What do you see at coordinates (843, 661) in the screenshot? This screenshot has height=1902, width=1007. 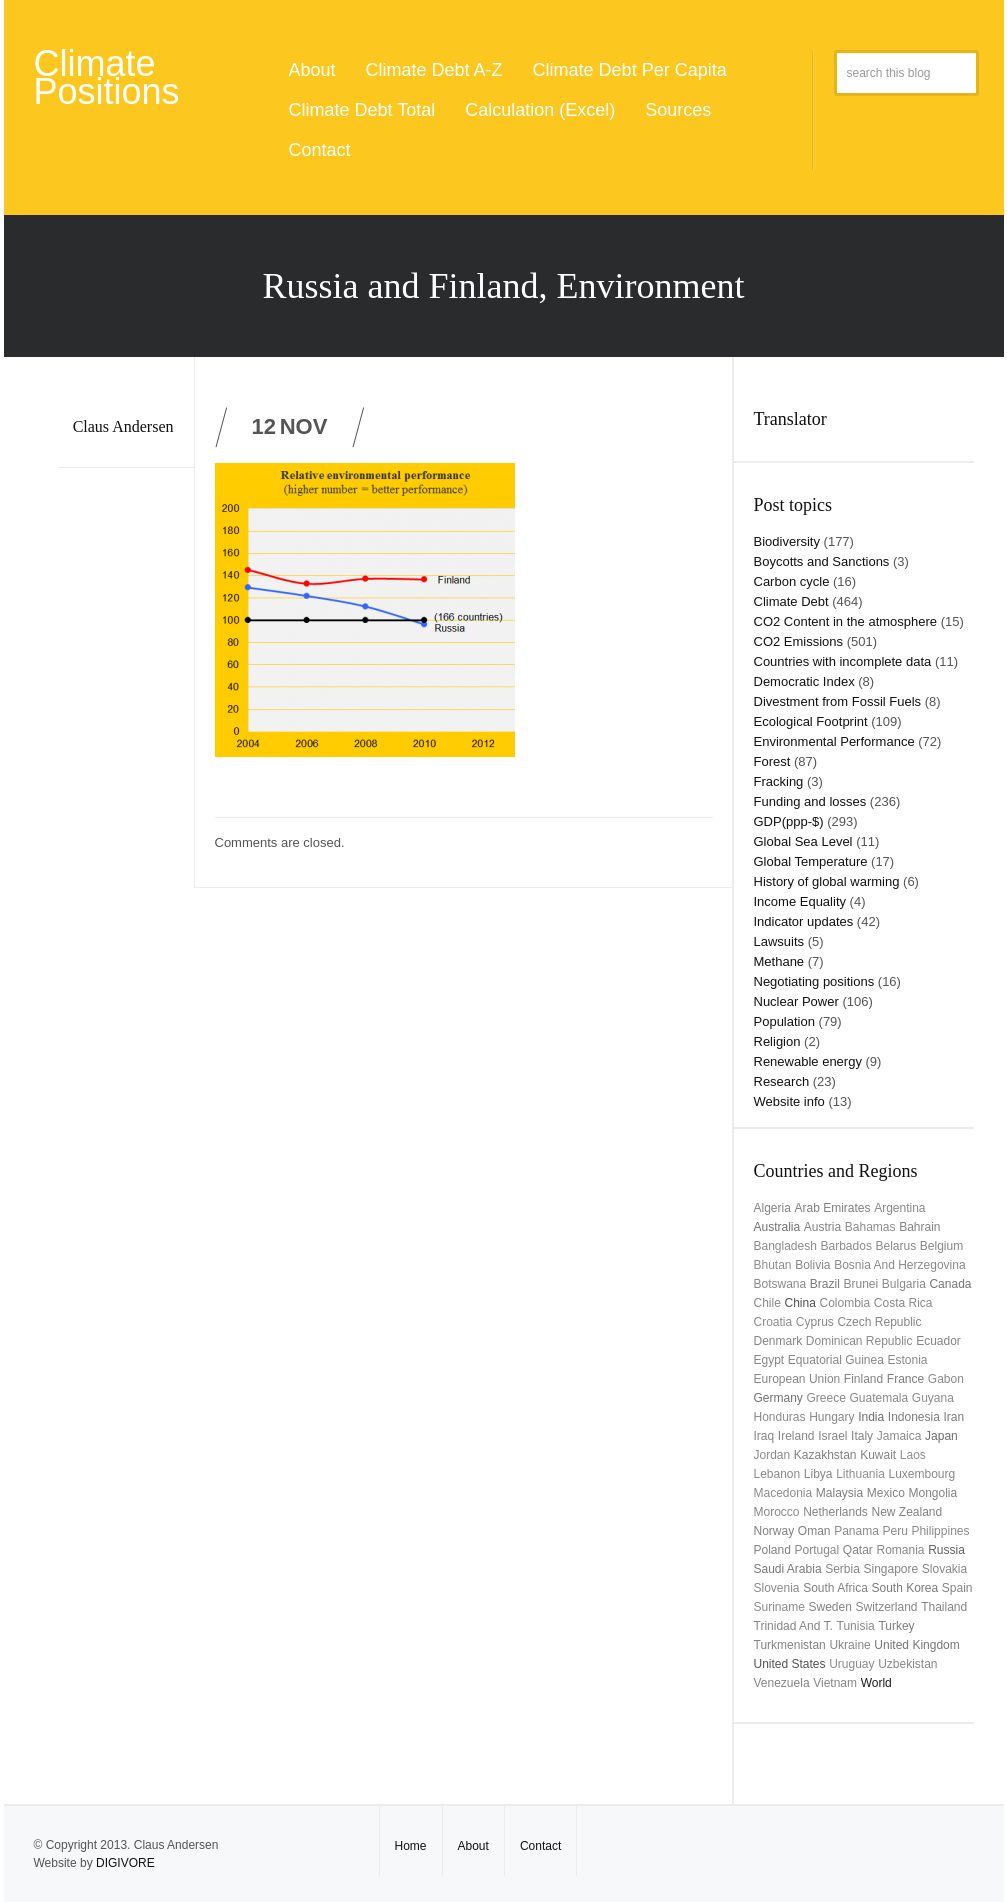 I see `Countries with incomplete data` at bounding box center [843, 661].